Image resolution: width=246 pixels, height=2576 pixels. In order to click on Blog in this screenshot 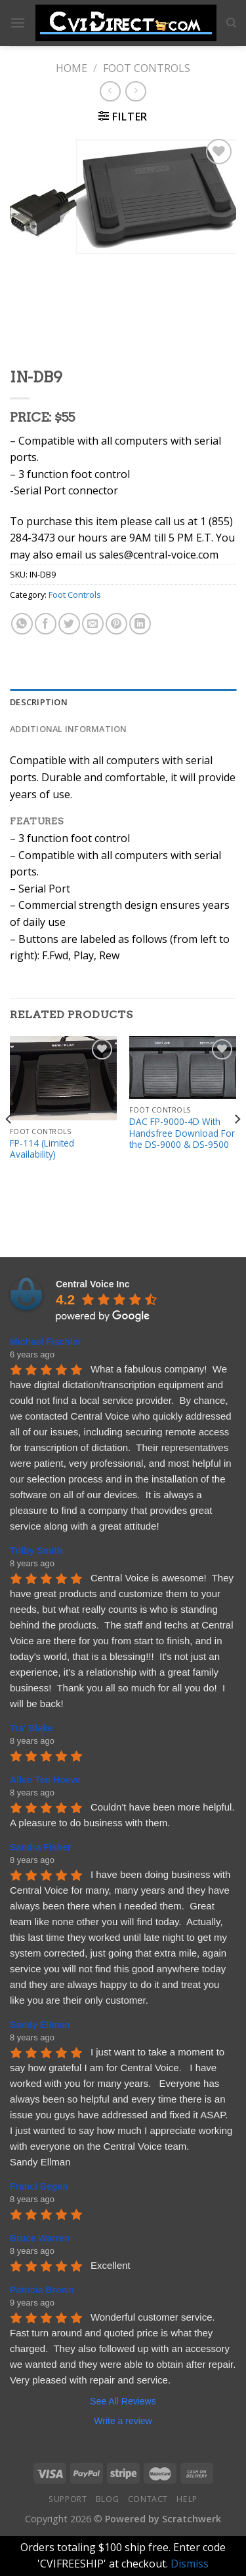, I will do `click(107, 2499)`.